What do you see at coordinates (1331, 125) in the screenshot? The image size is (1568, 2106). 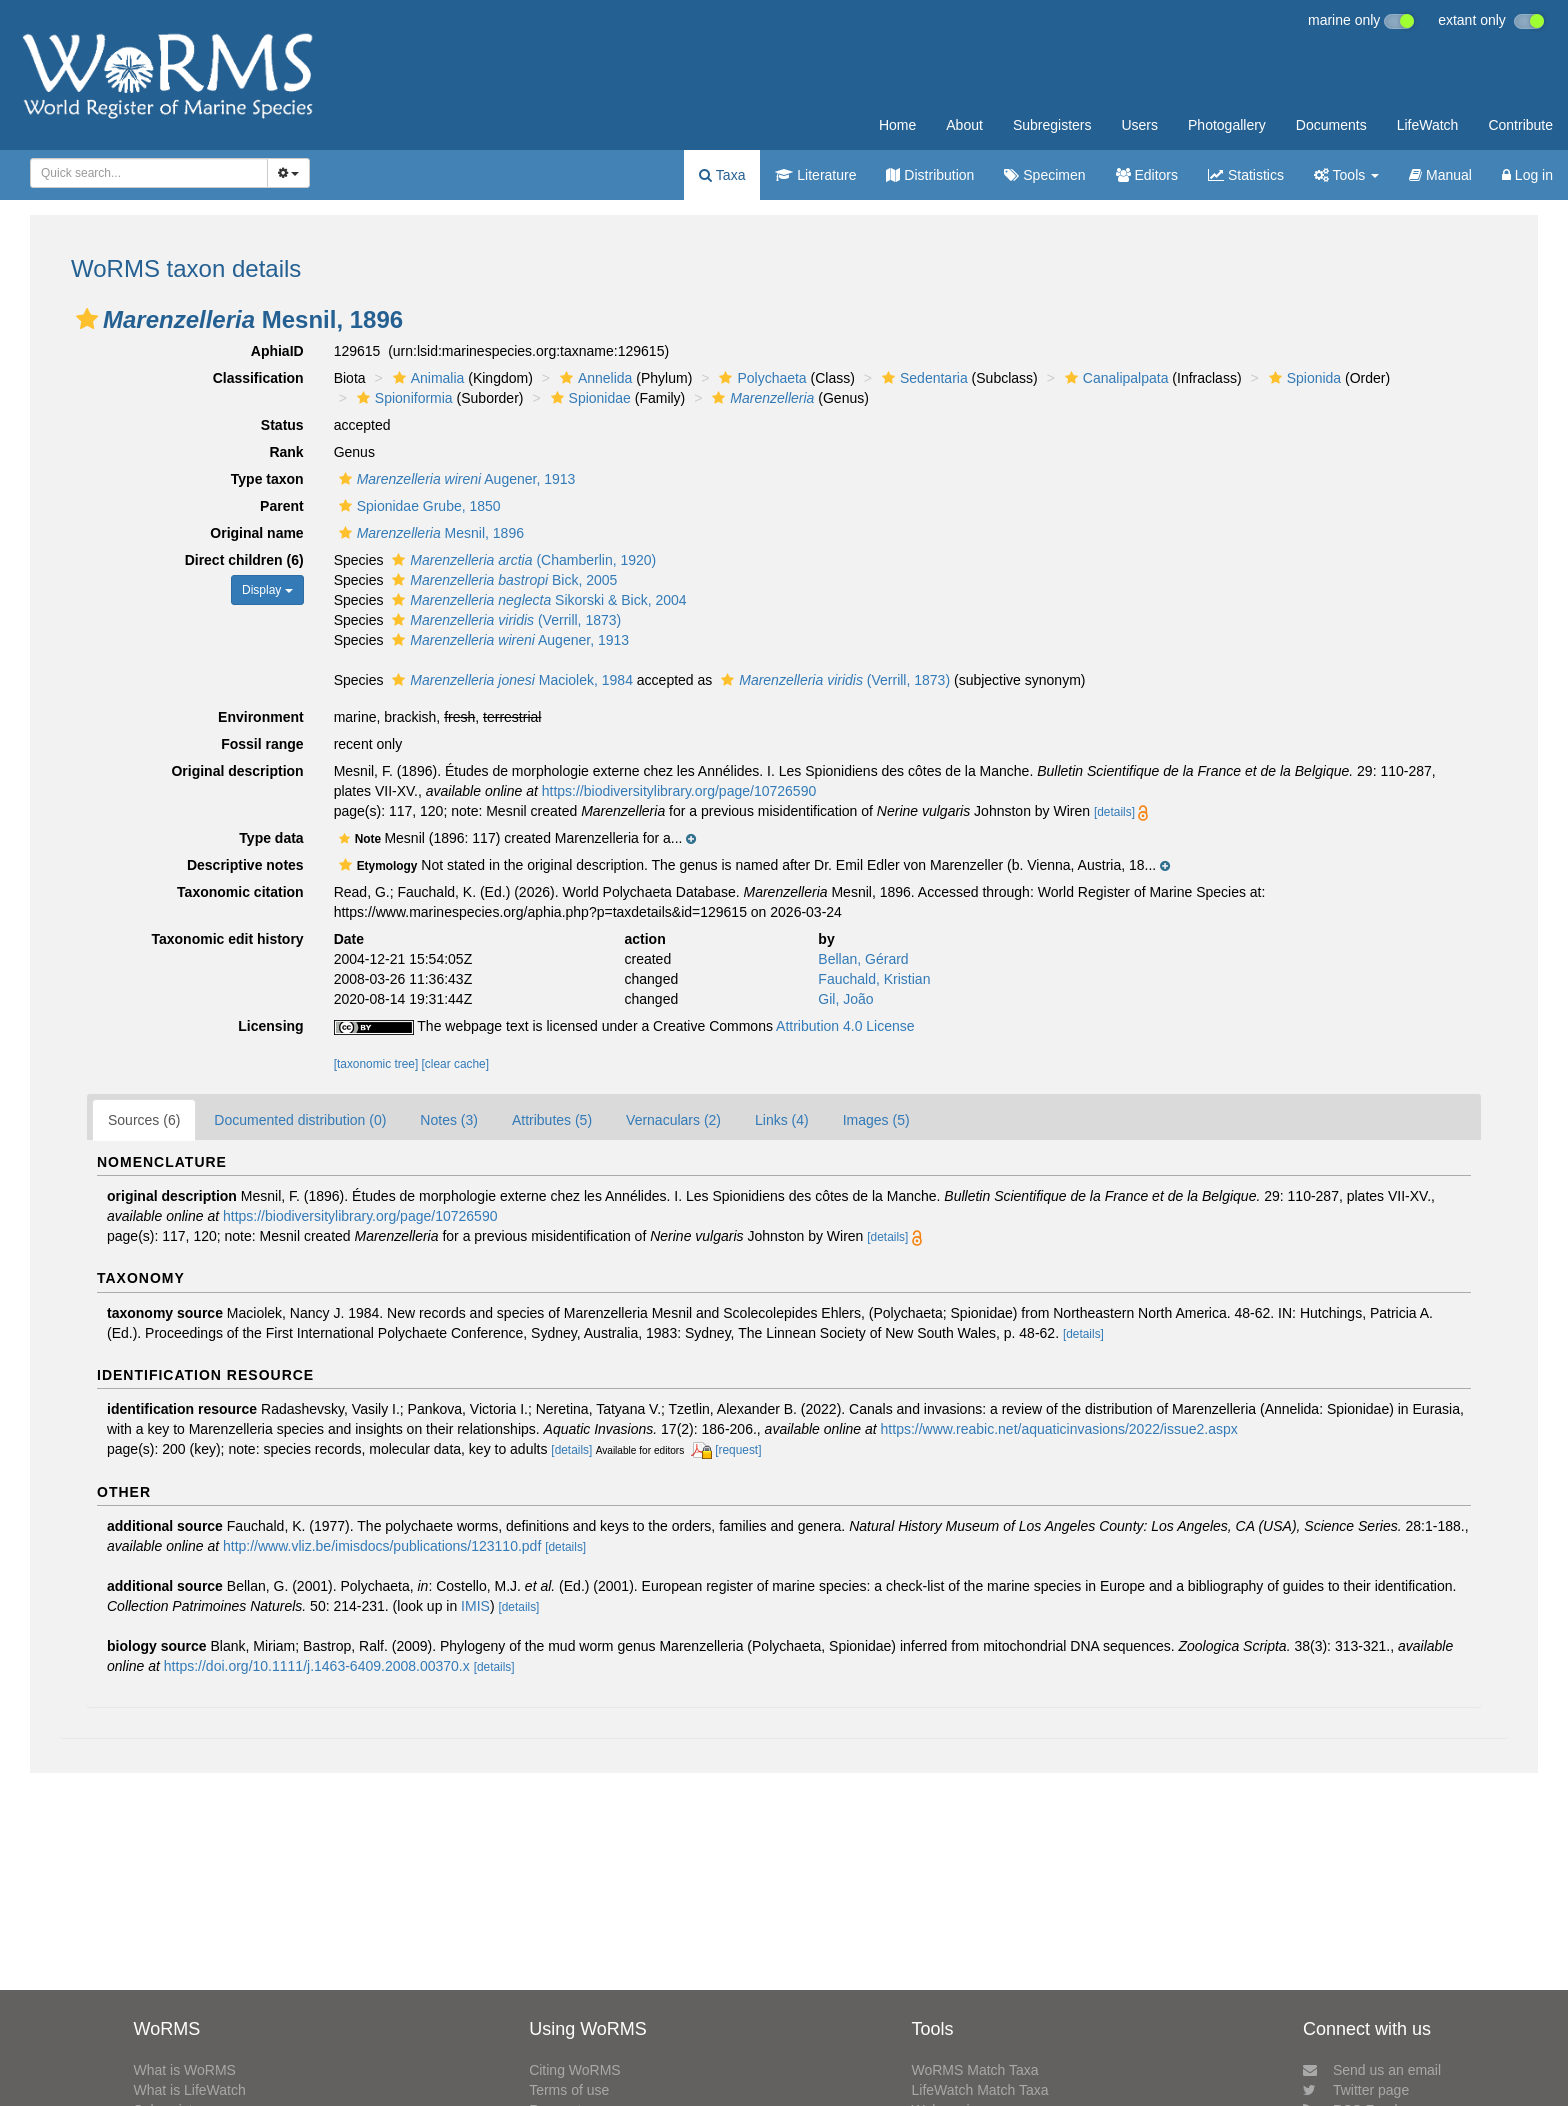 I see `Documents` at bounding box center [1331, 125].